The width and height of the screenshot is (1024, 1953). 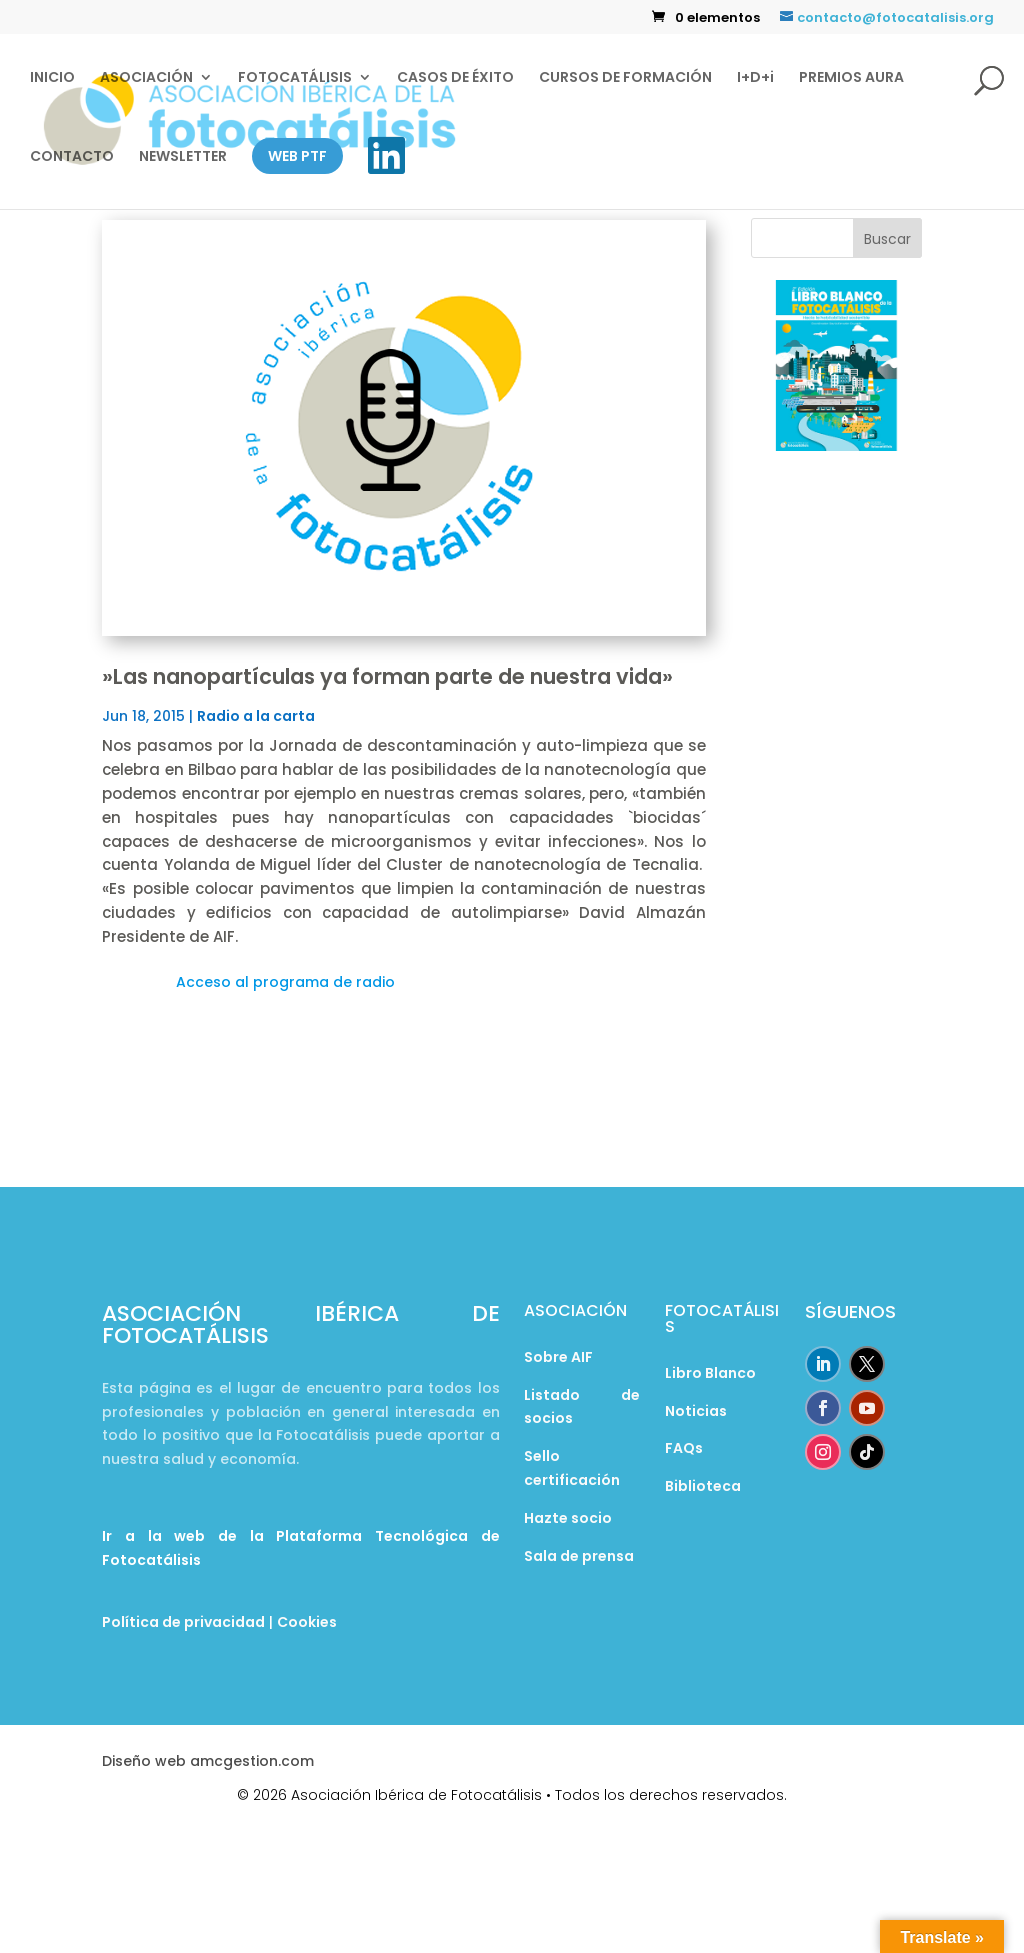 What do you see at coordinates (52, 78) in the screenshot?
I see `INICIO` at bounding box center [52, 78].